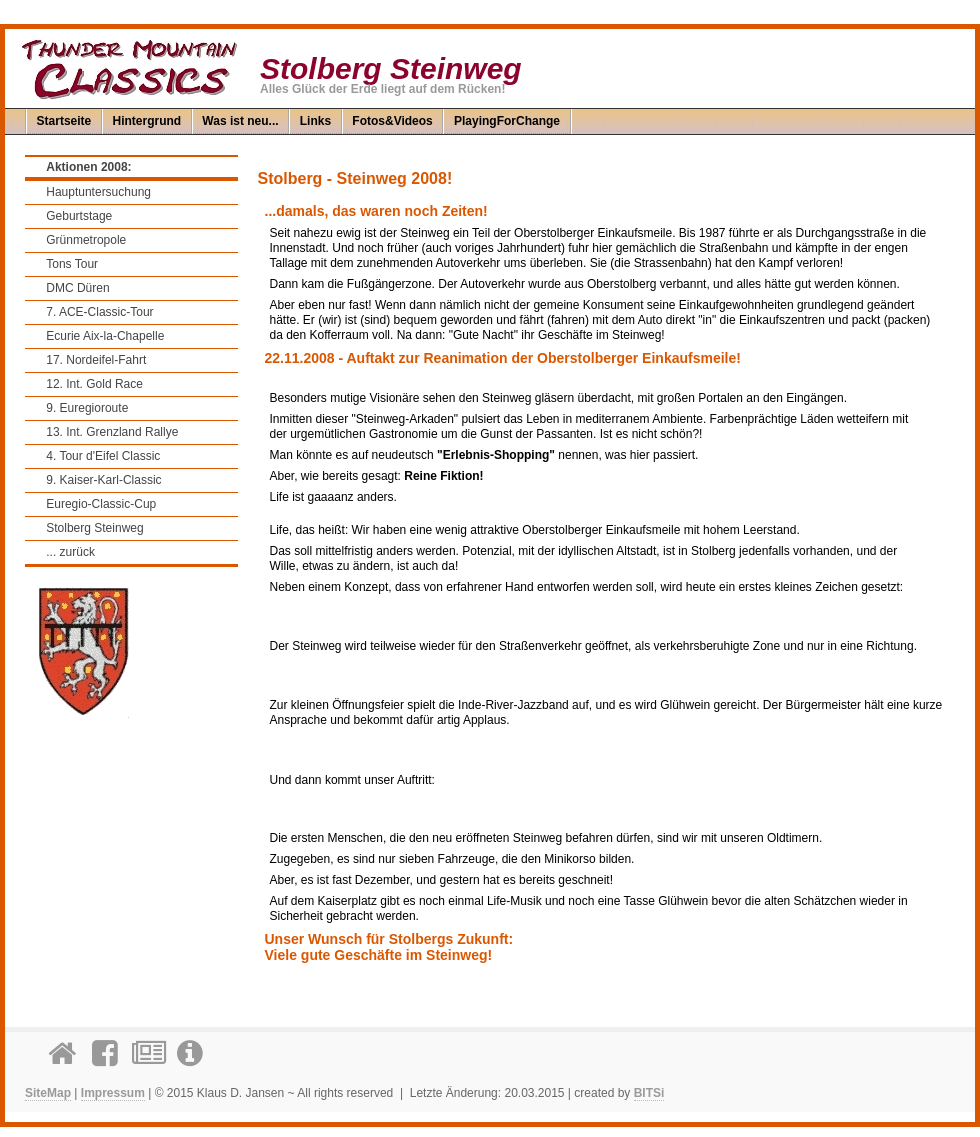 The width and height of the screenshot is (980, 1137). Describe the element at coordinates (315, 121) in the screenshot. I see `Links` at that location.